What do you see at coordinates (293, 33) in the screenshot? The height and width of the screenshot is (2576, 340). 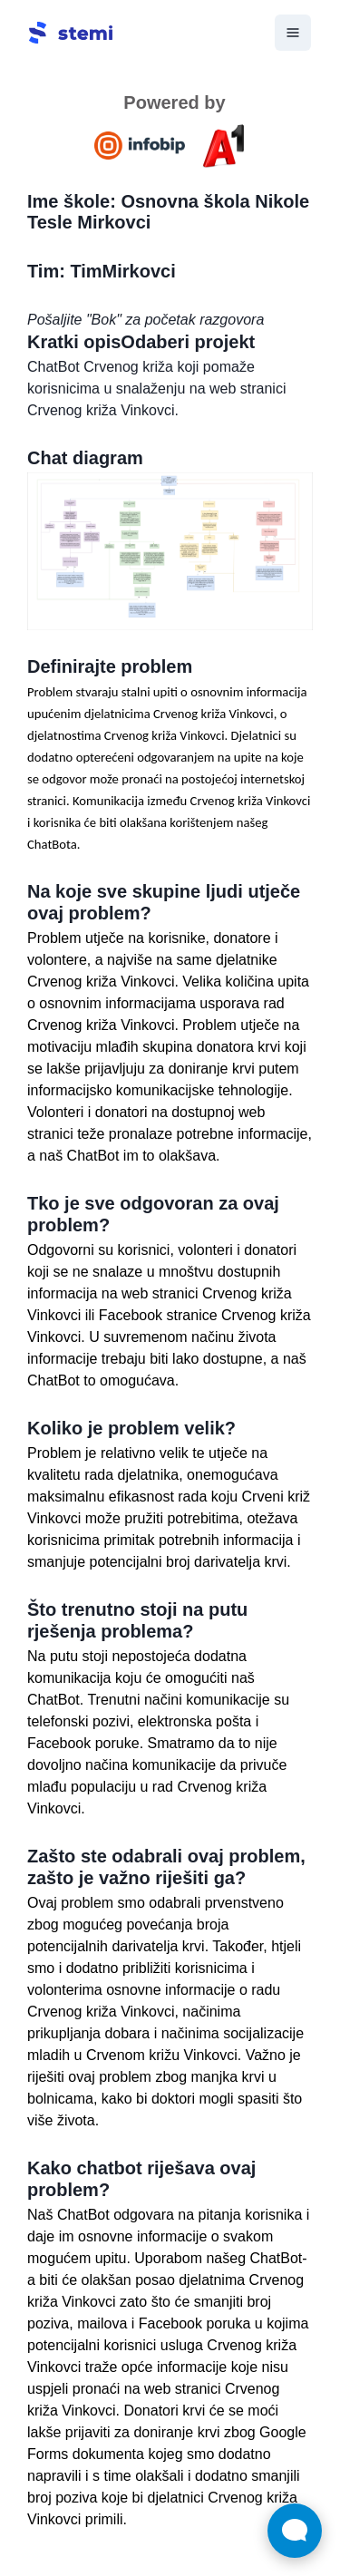 I see `[ariaLabel.menu]` at bounding box center [293, 33].